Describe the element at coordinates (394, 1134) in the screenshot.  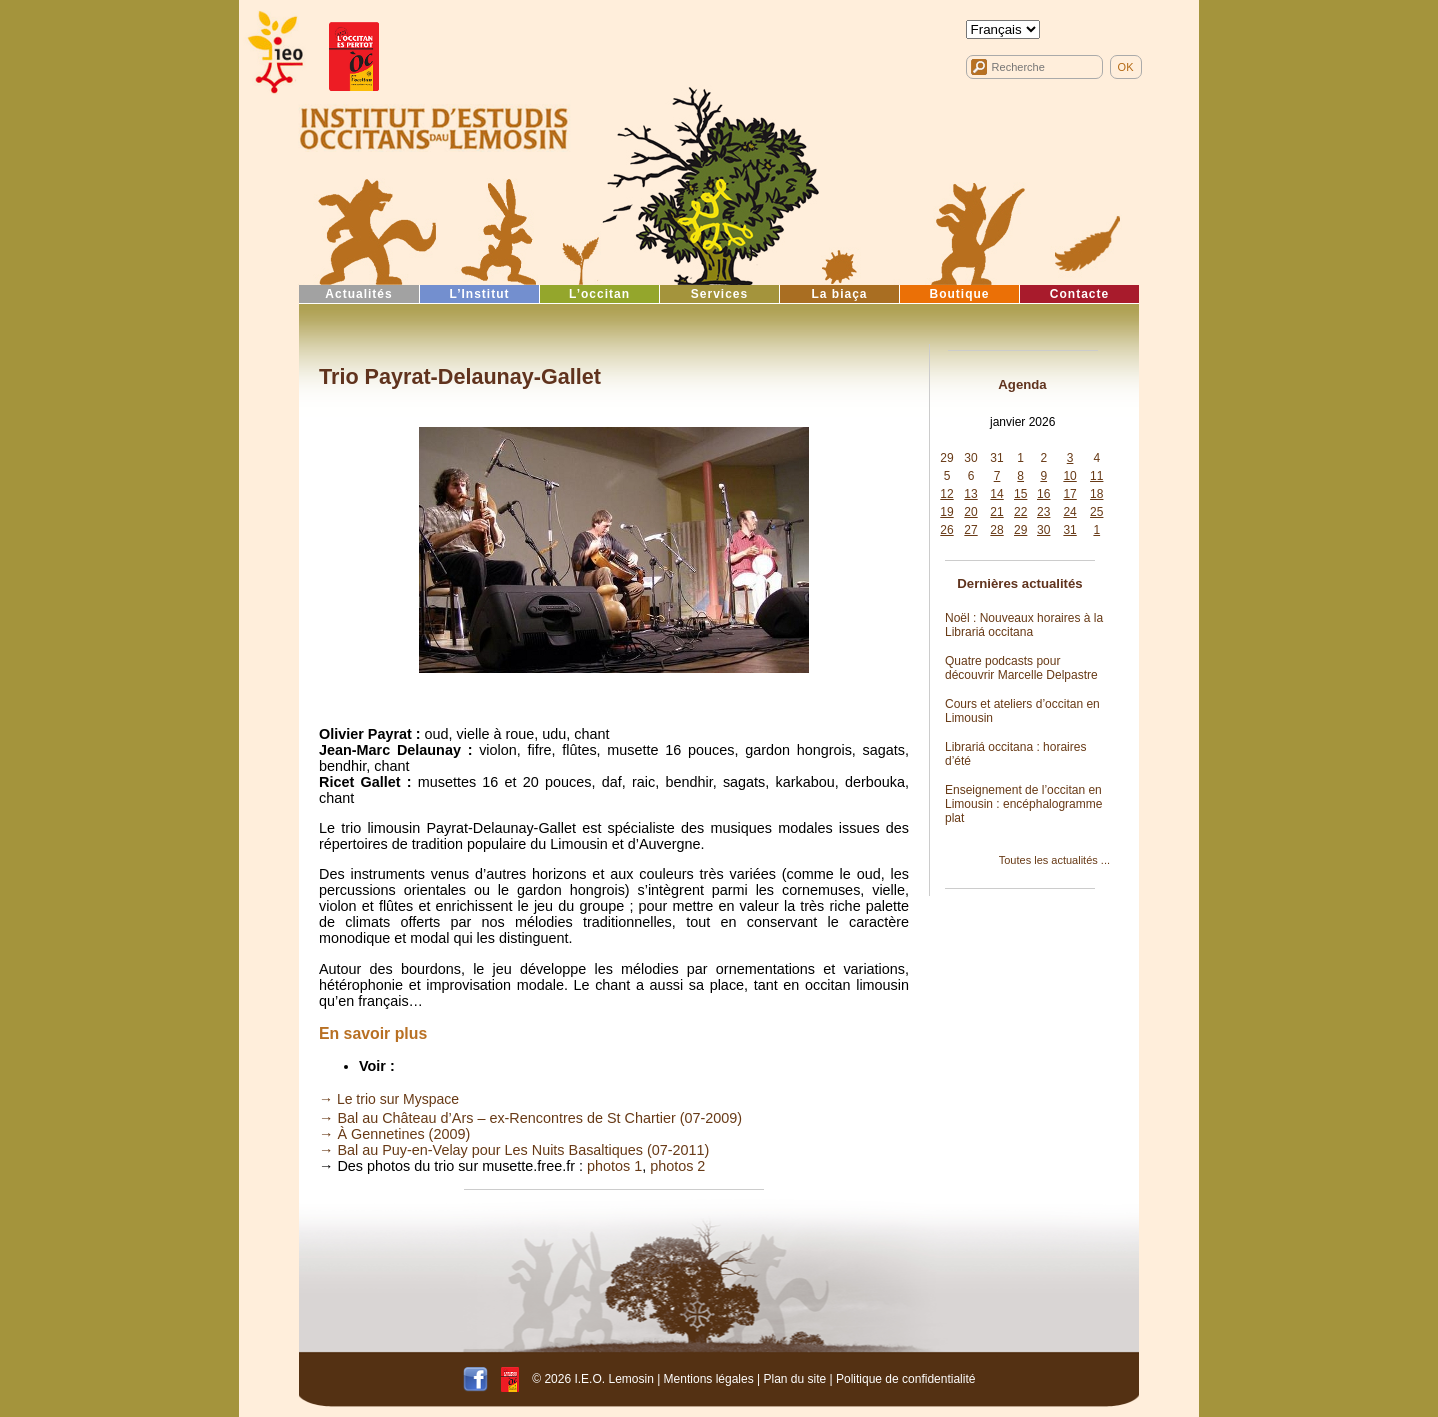
I see `→ À Gennetines (2009)` at that location.